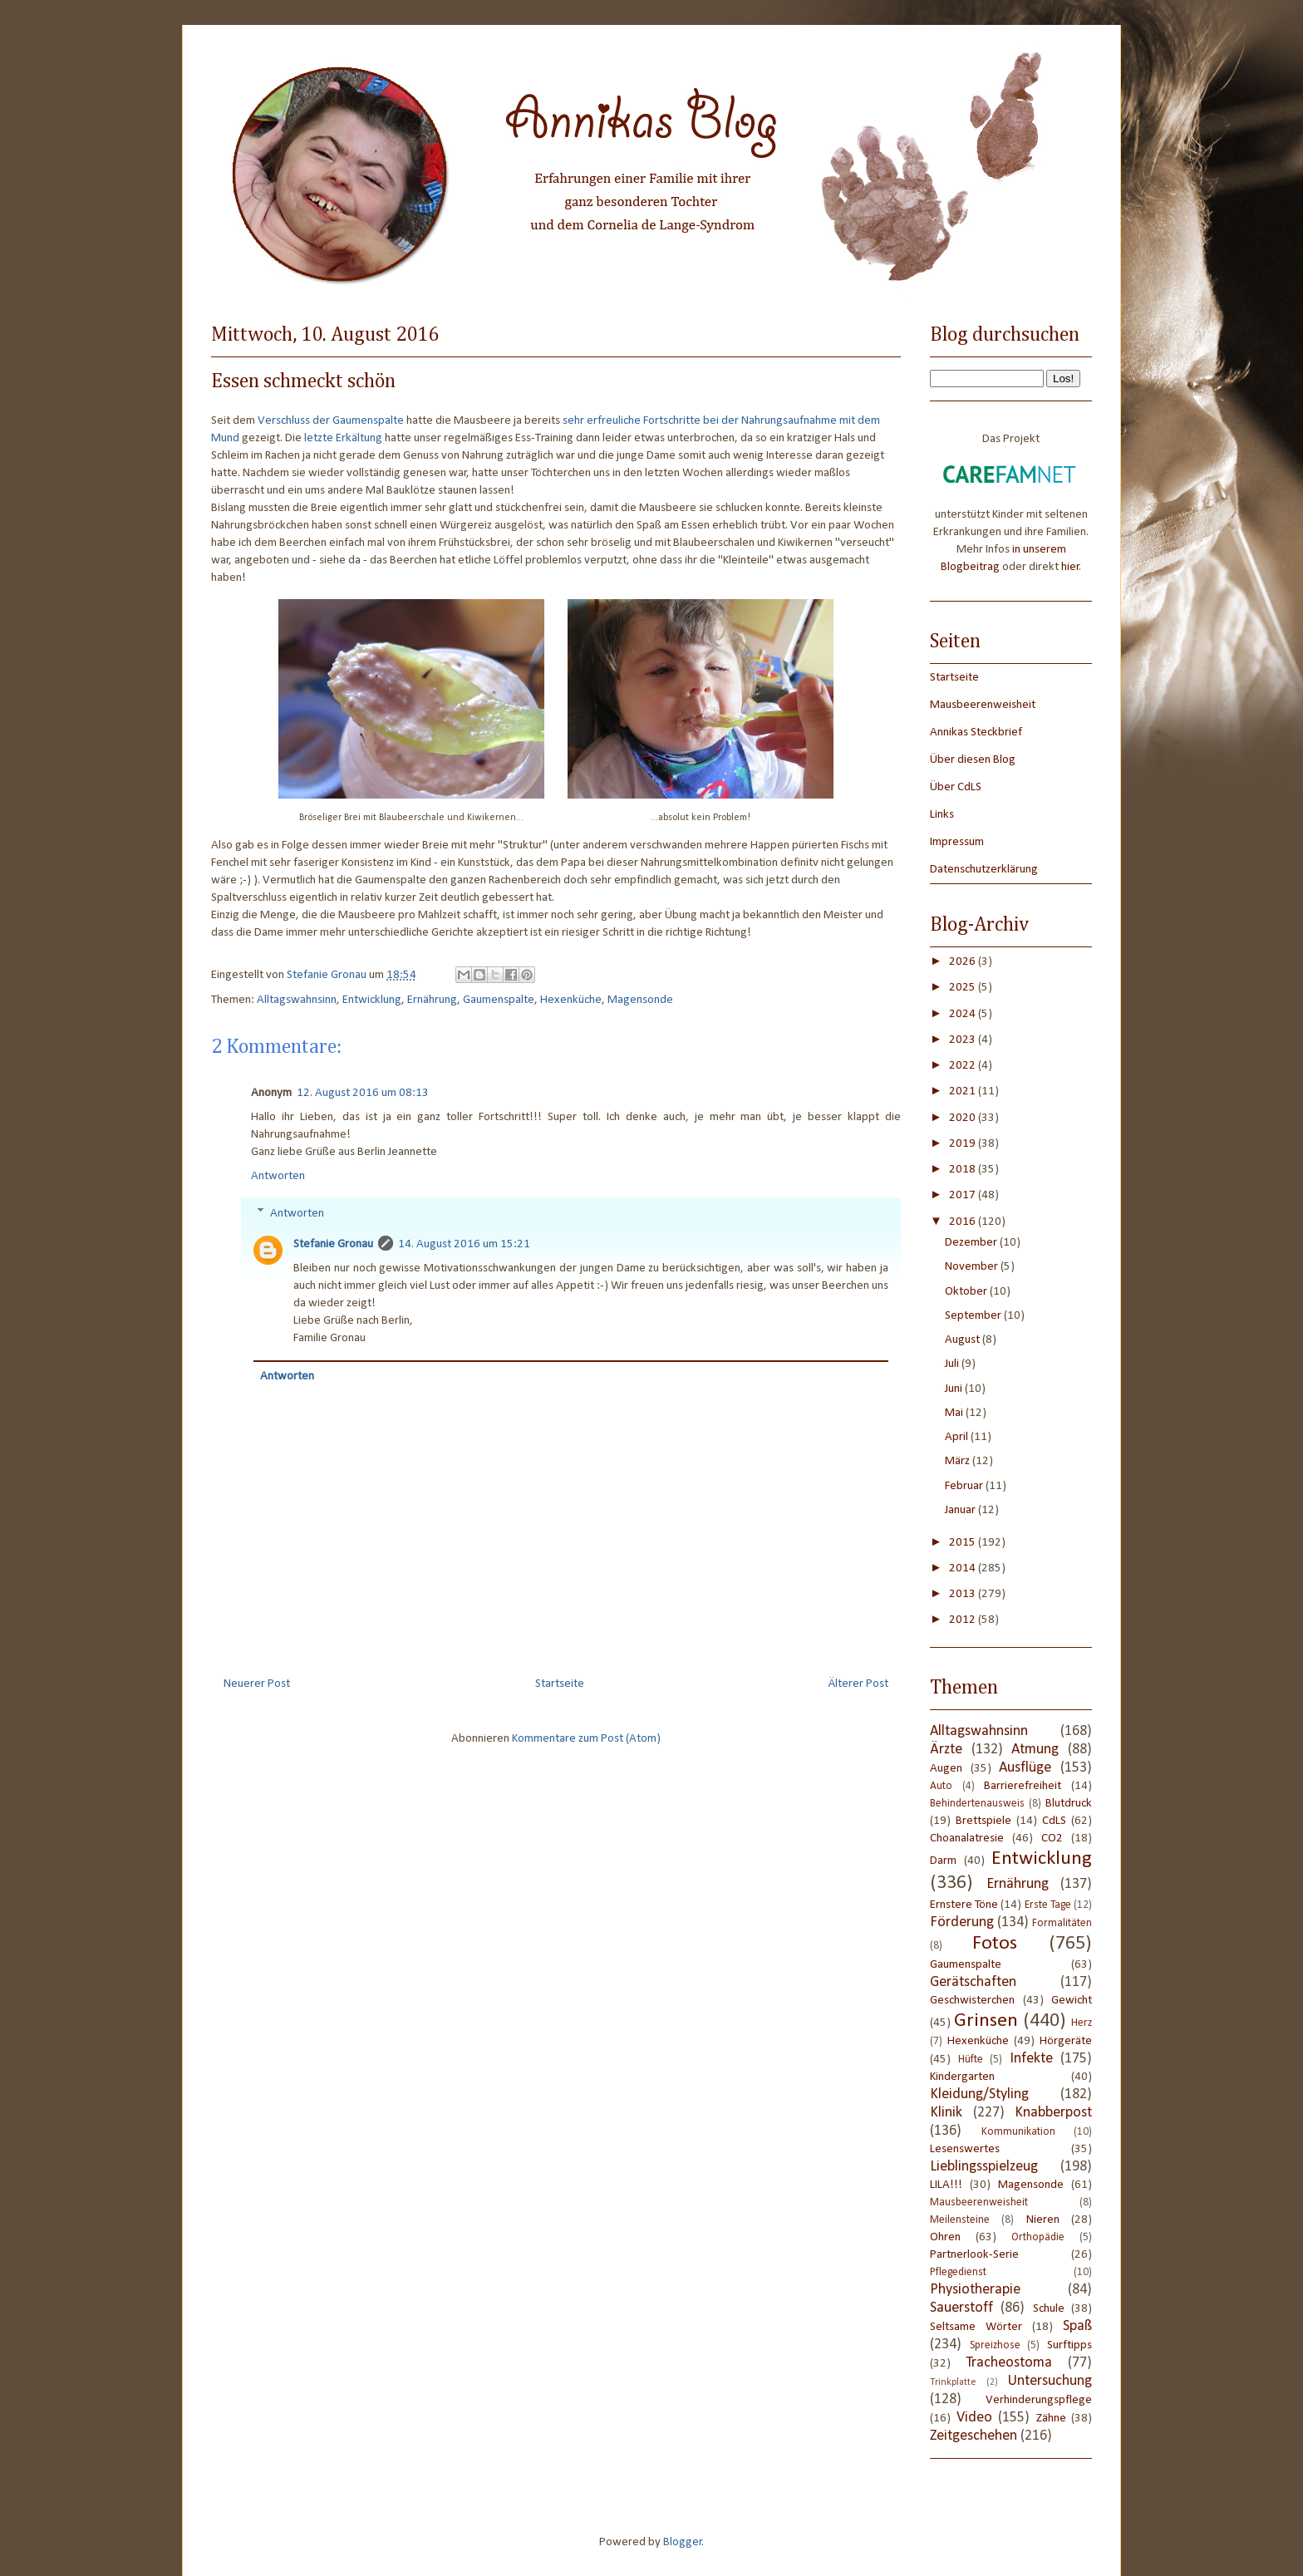 This screenshot has width=1303, height=2576. I want to click on Dezember, so click(972, 1242).